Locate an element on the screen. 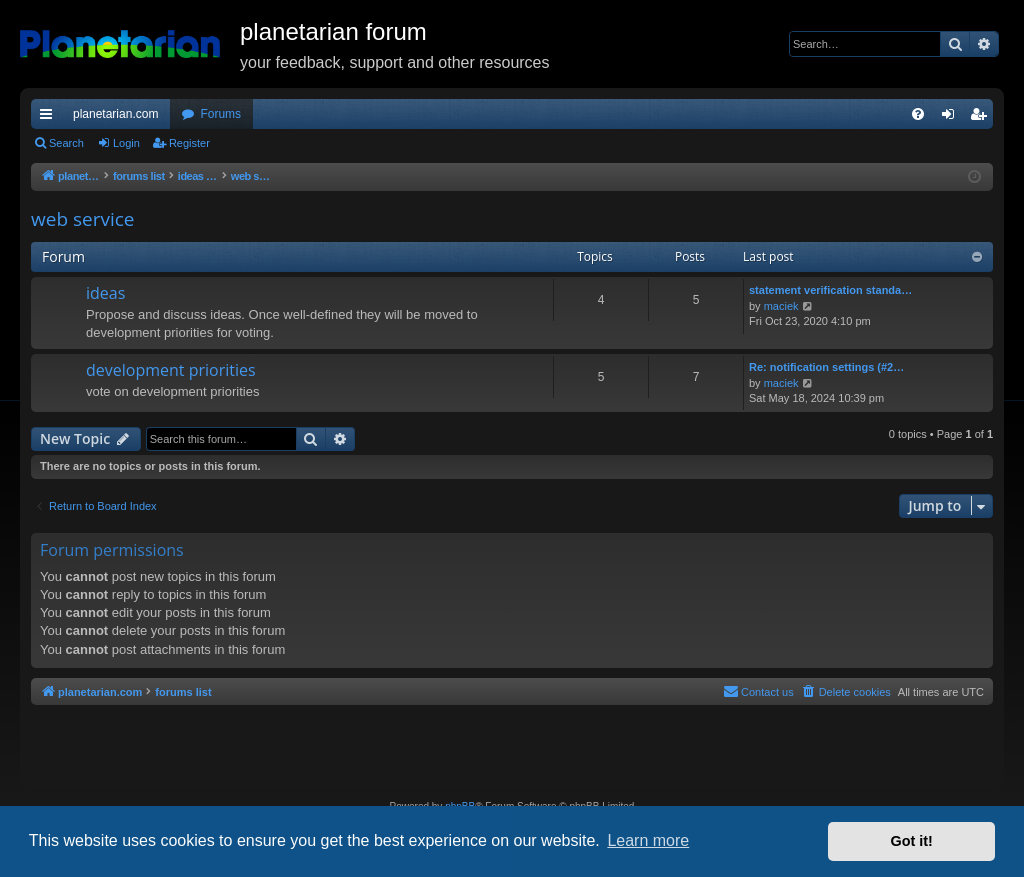  statement verification standa… is located at coordinates (830, 290).